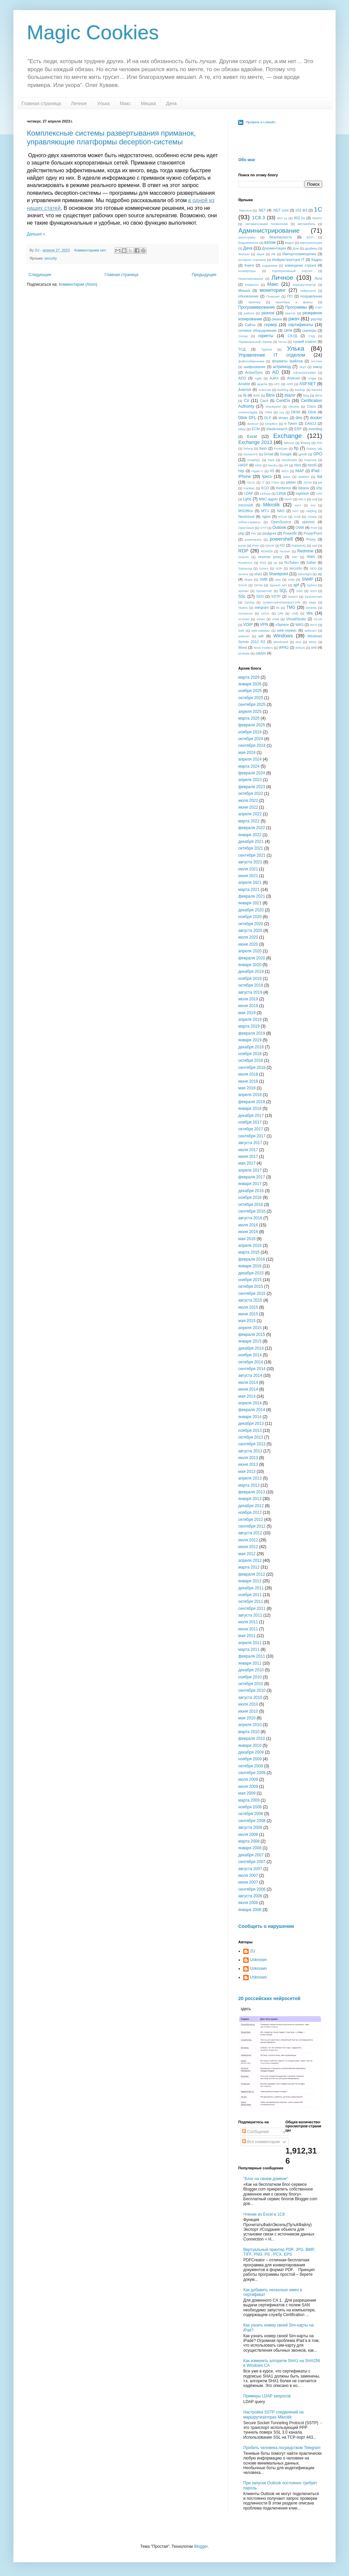  I want to click on APC, so click(276, 384).